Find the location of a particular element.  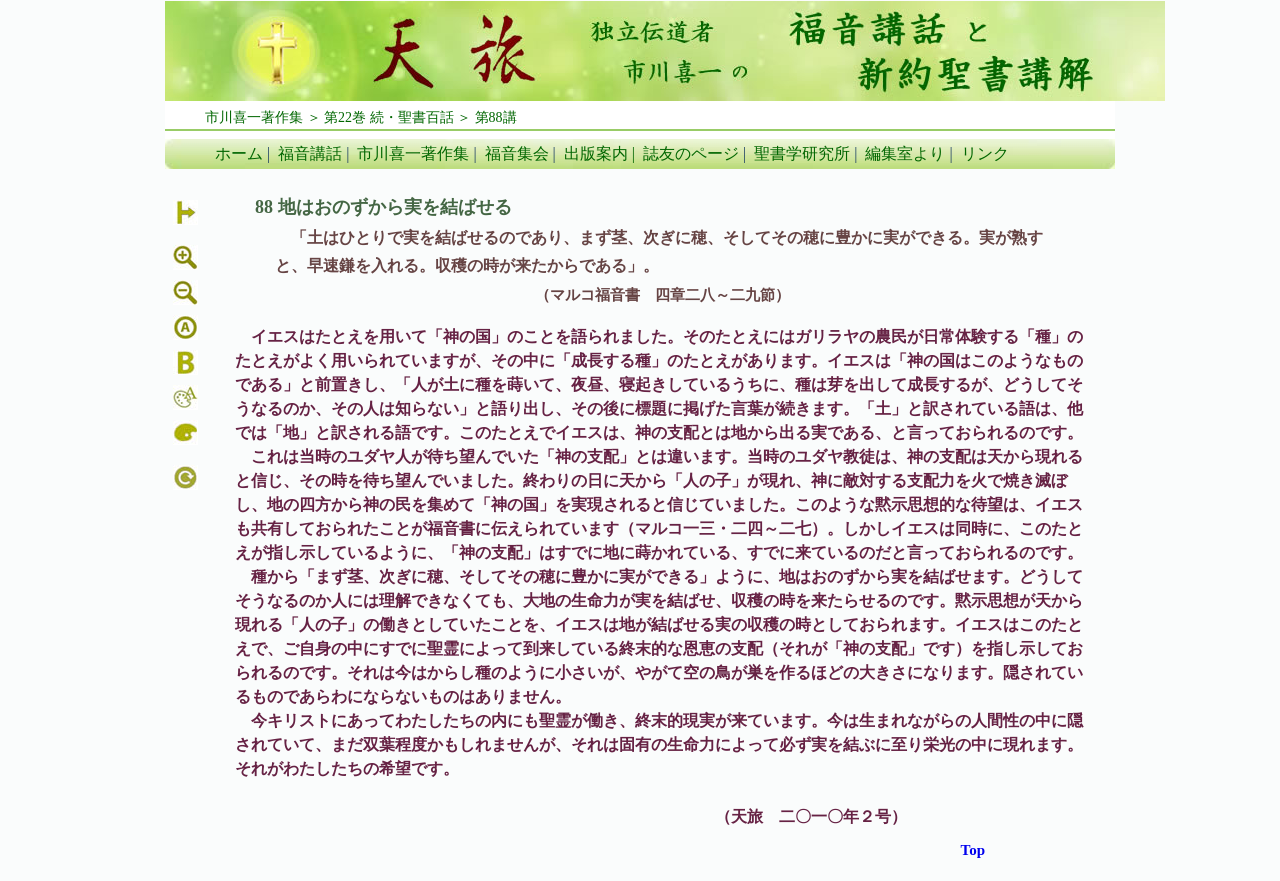

福音集会 is located at coordinates (517, 153).